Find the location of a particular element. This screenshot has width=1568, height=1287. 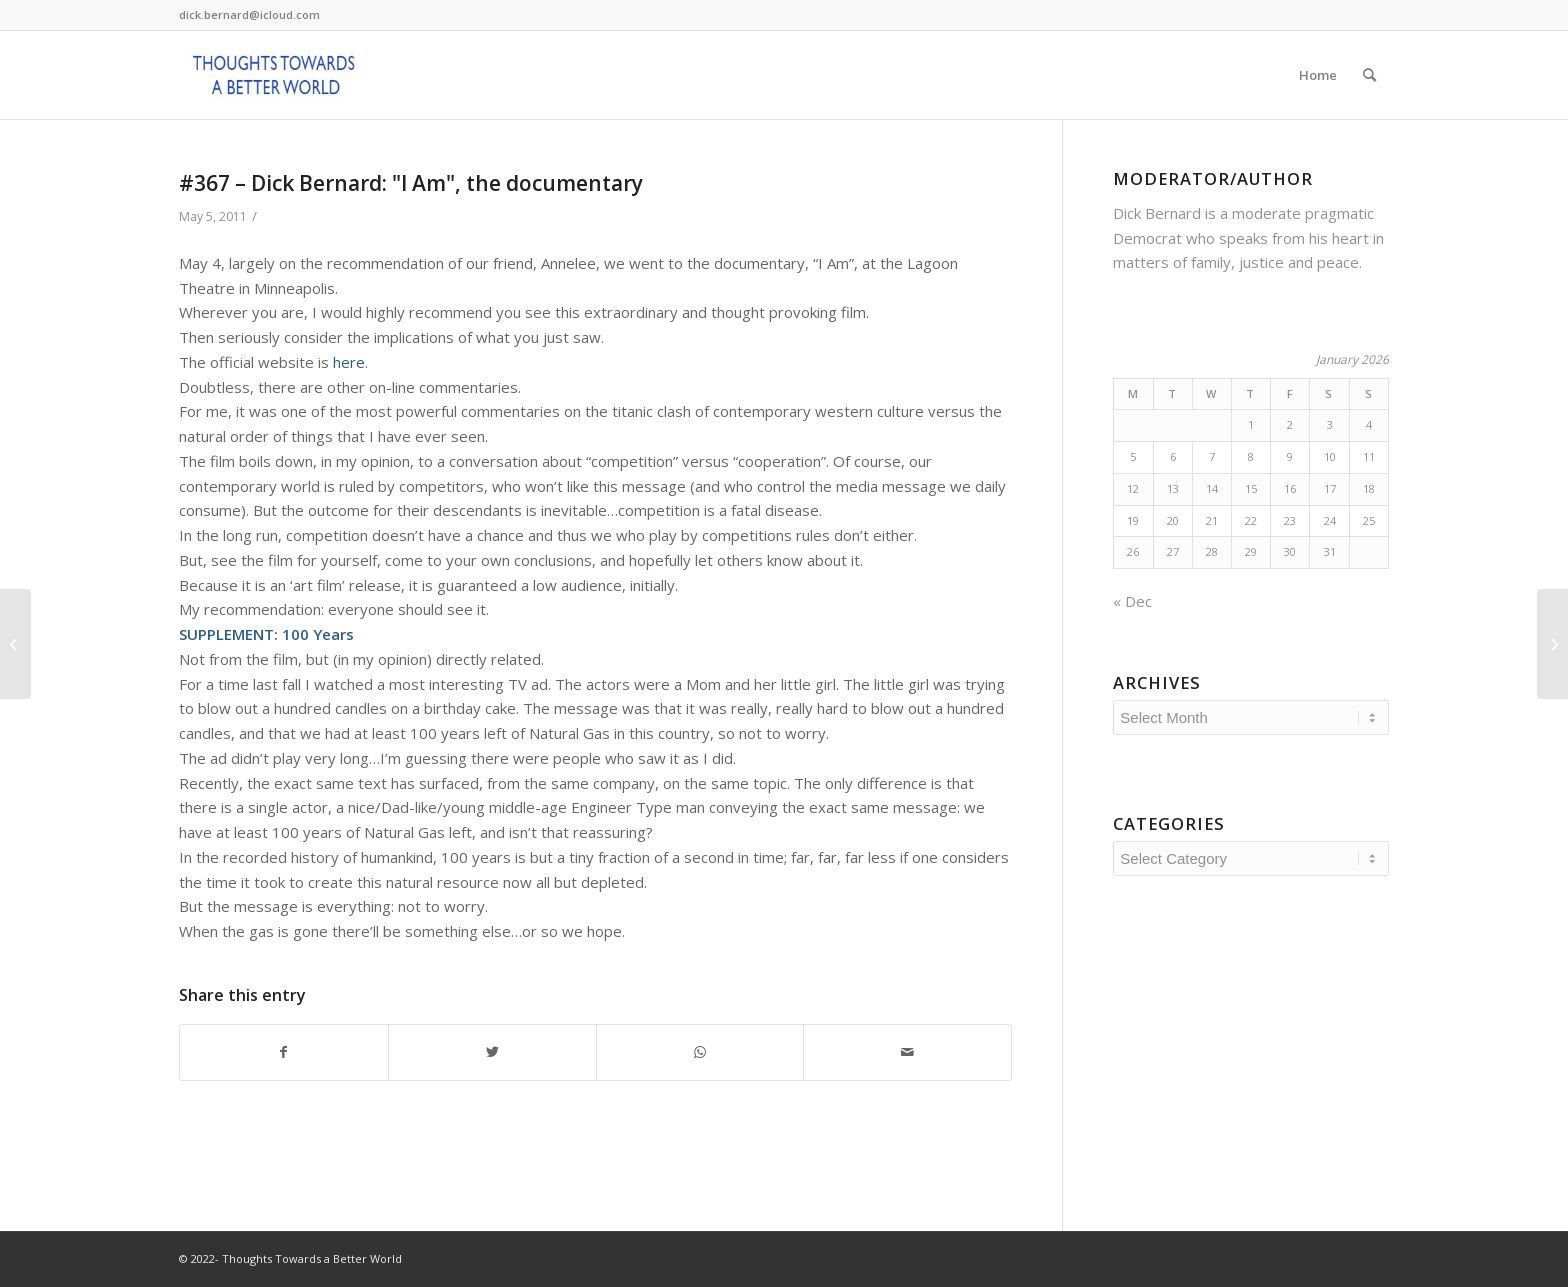

9 [Posts published on January 9, 2026] is located at coordinates (1290, 456).